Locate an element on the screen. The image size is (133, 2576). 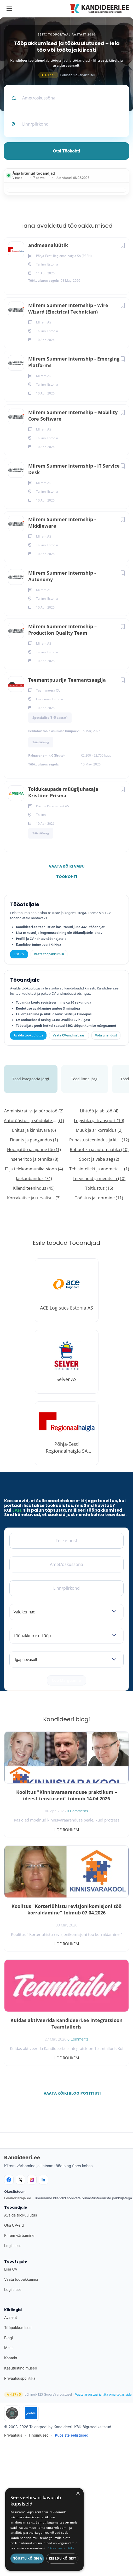
Otsi CV-sid is located at coordinates (14, 2225).